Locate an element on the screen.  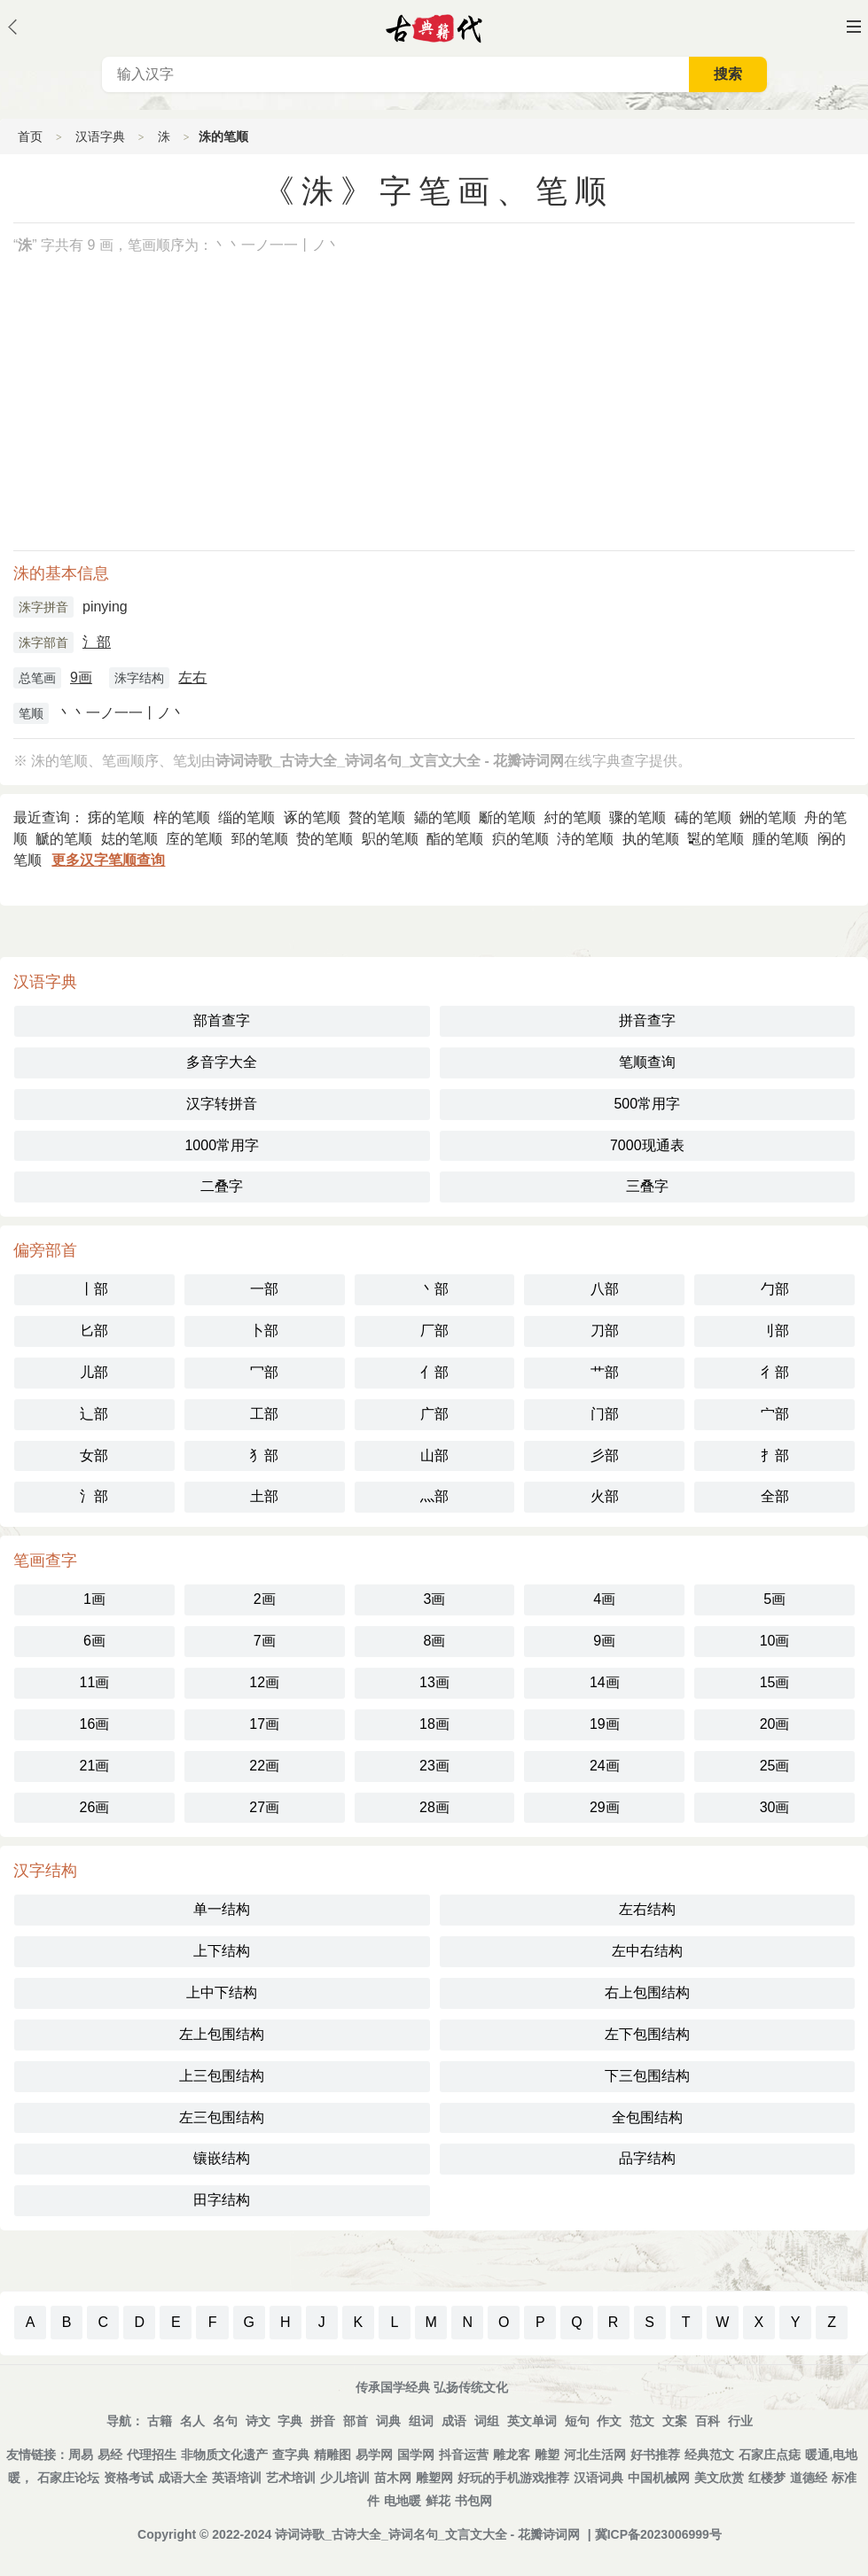
7000现通表 is located at coordinates (647, 1145).